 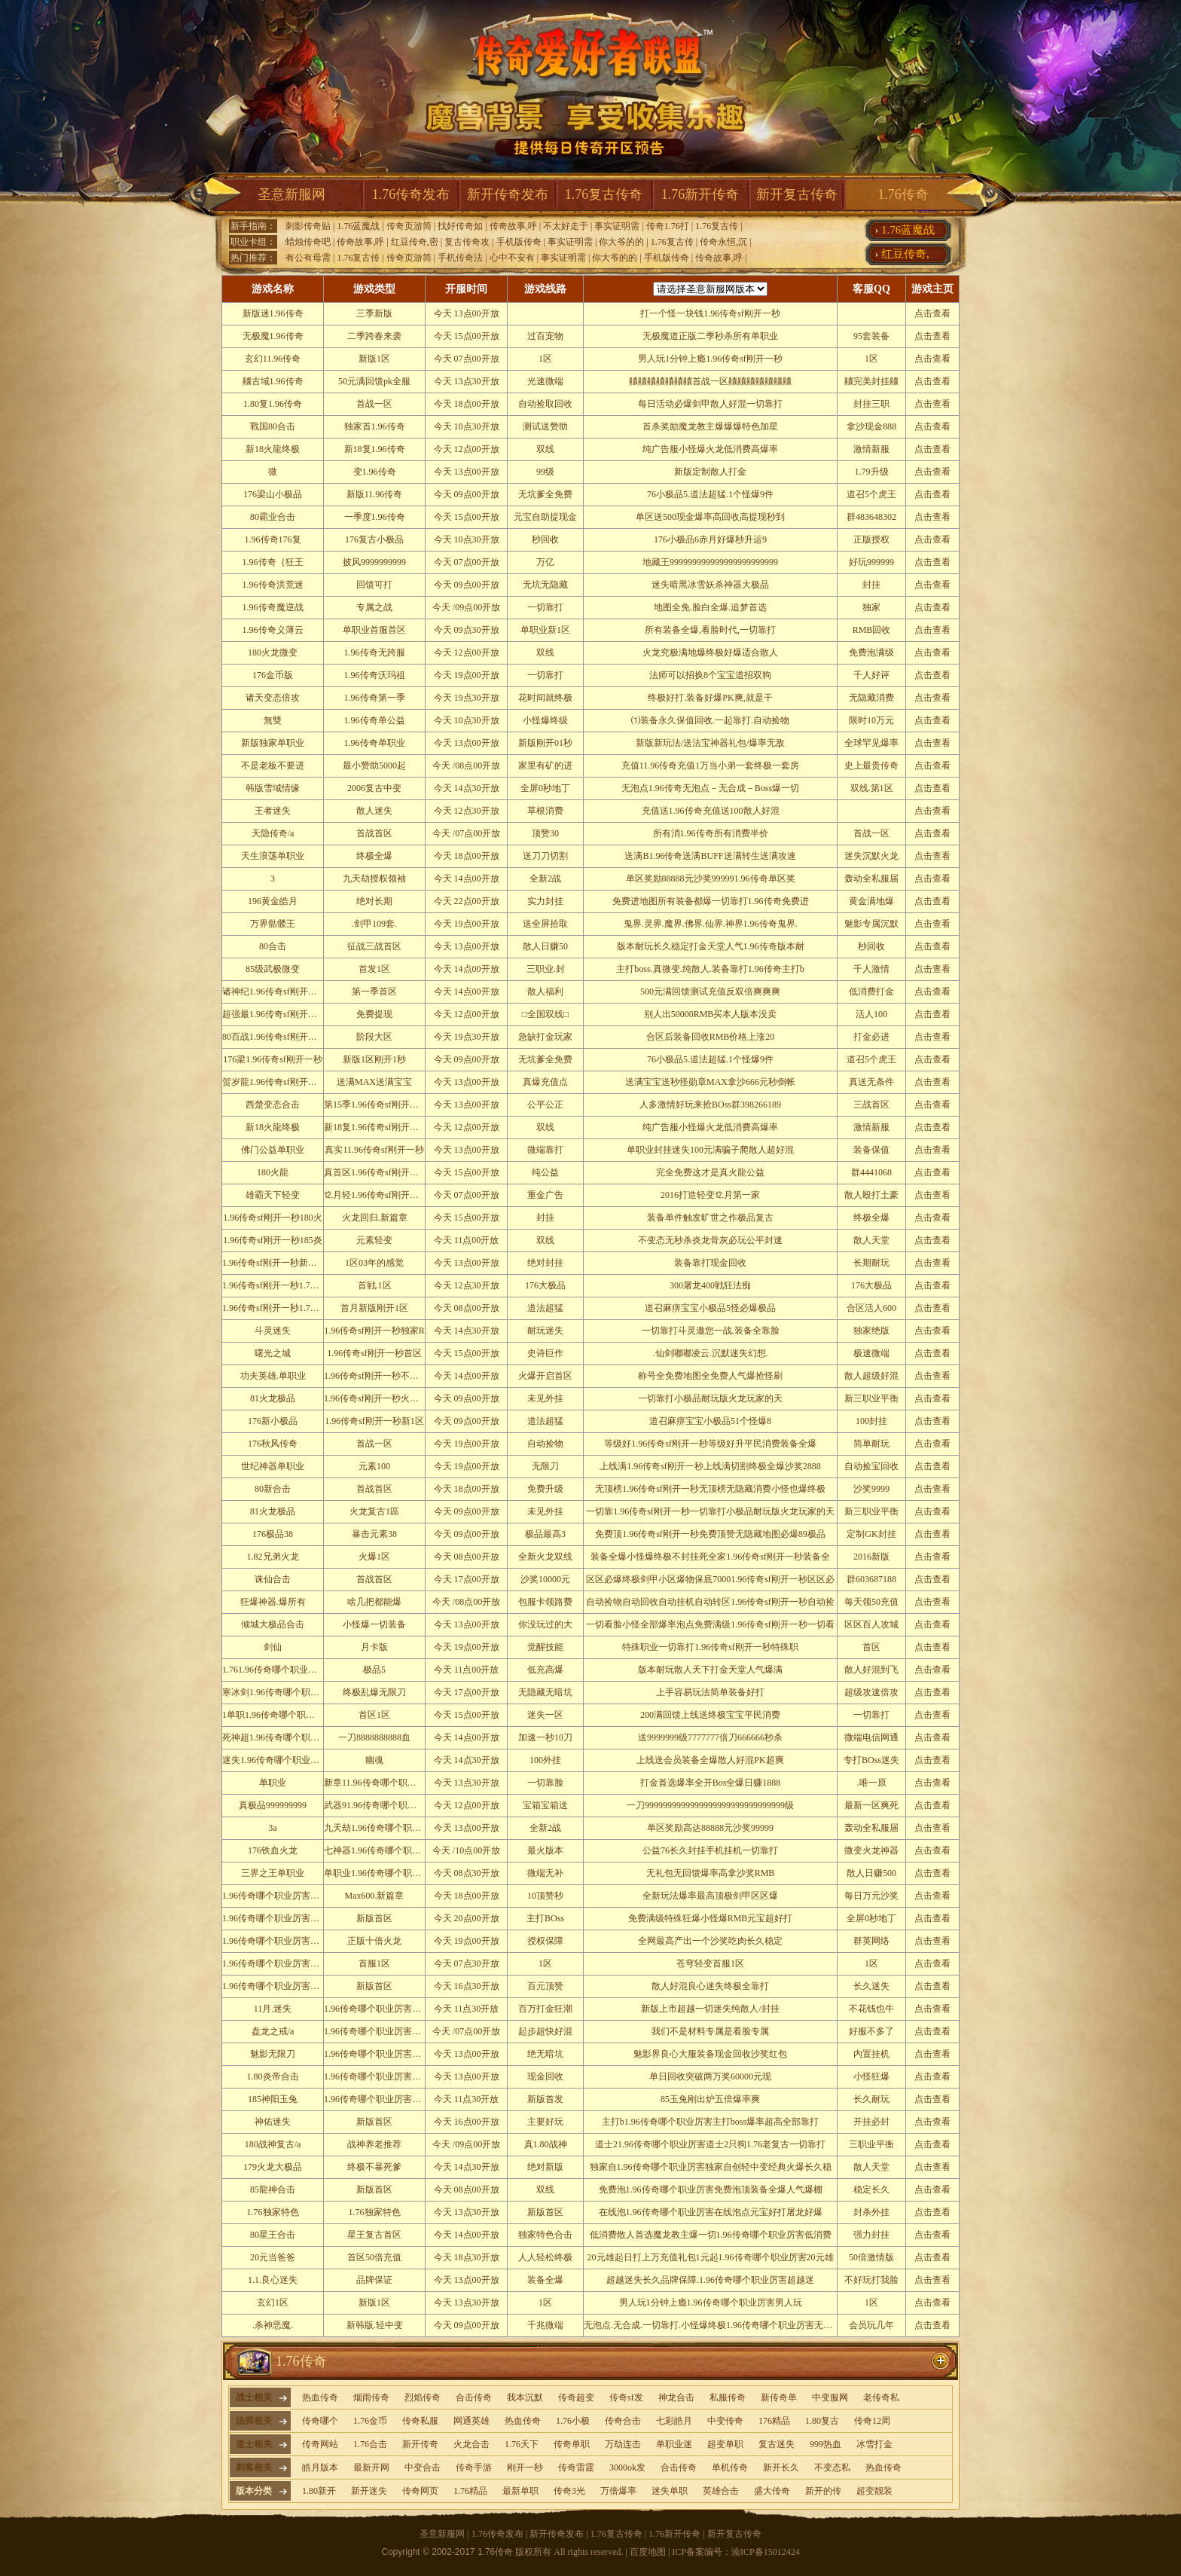 I want to click on 1.76独家特色, so click(x=273, y=2212).